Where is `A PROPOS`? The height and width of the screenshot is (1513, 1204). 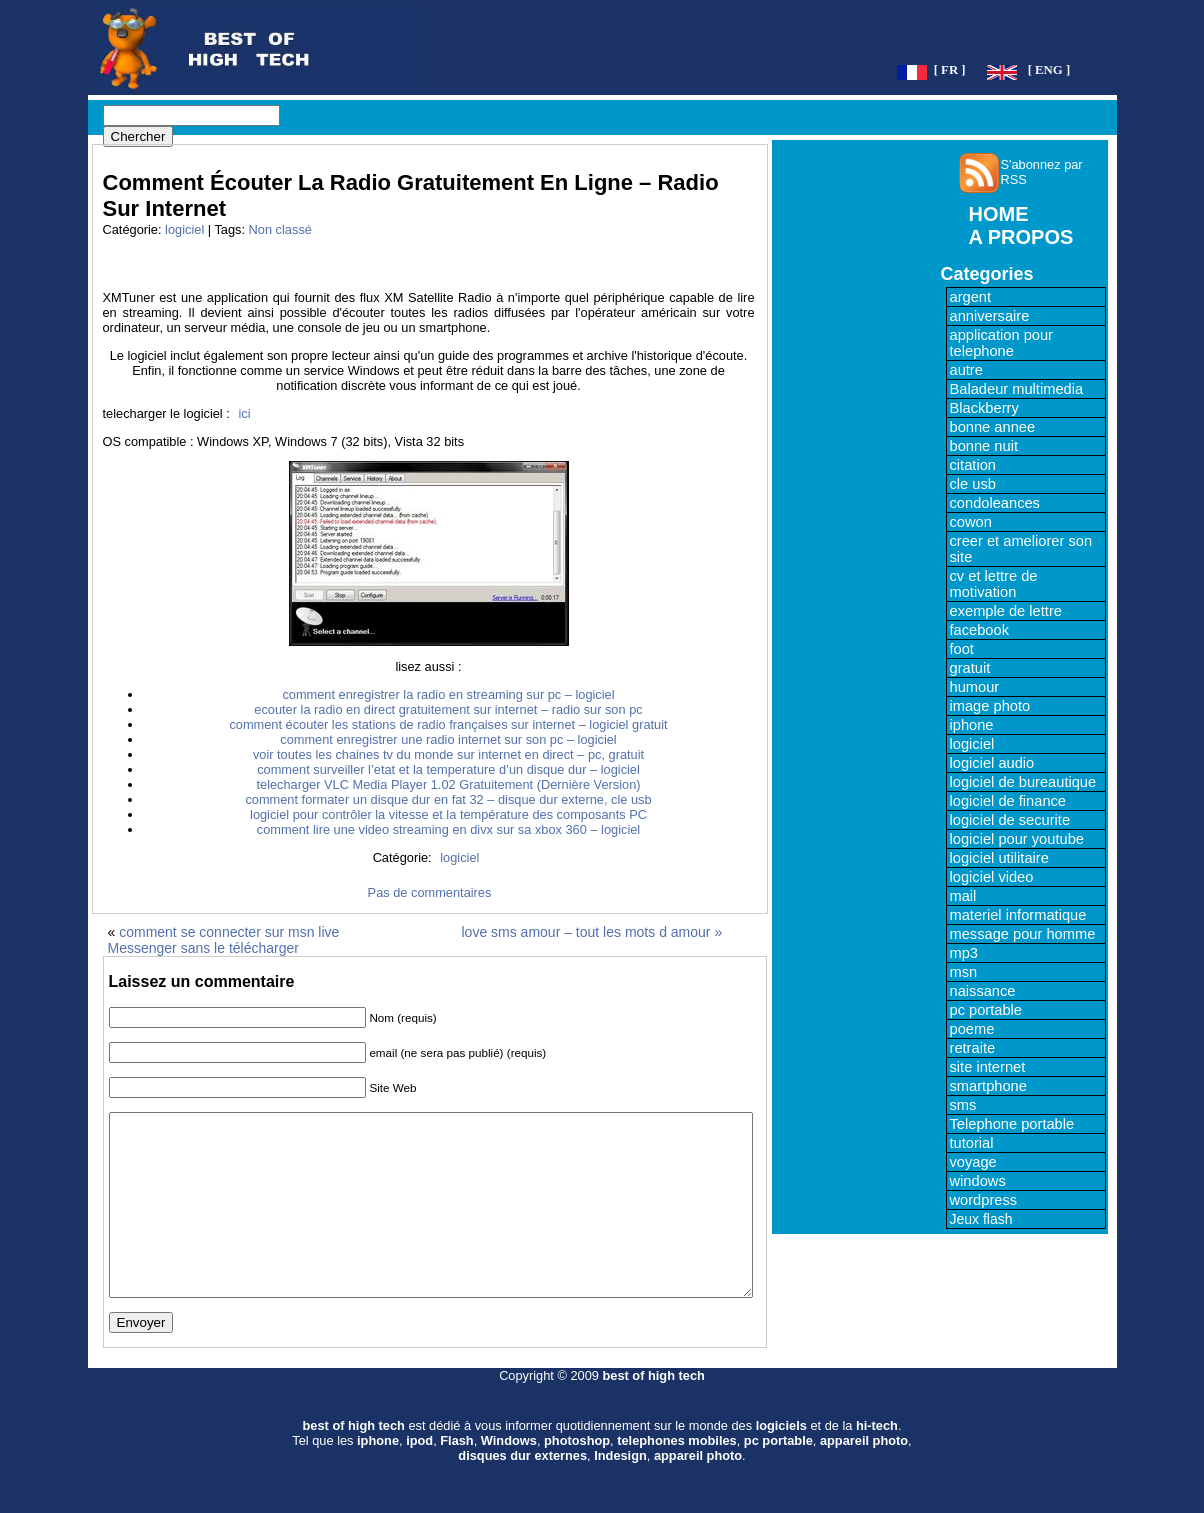 A PROPOS is located at coordinates (1021, 237).